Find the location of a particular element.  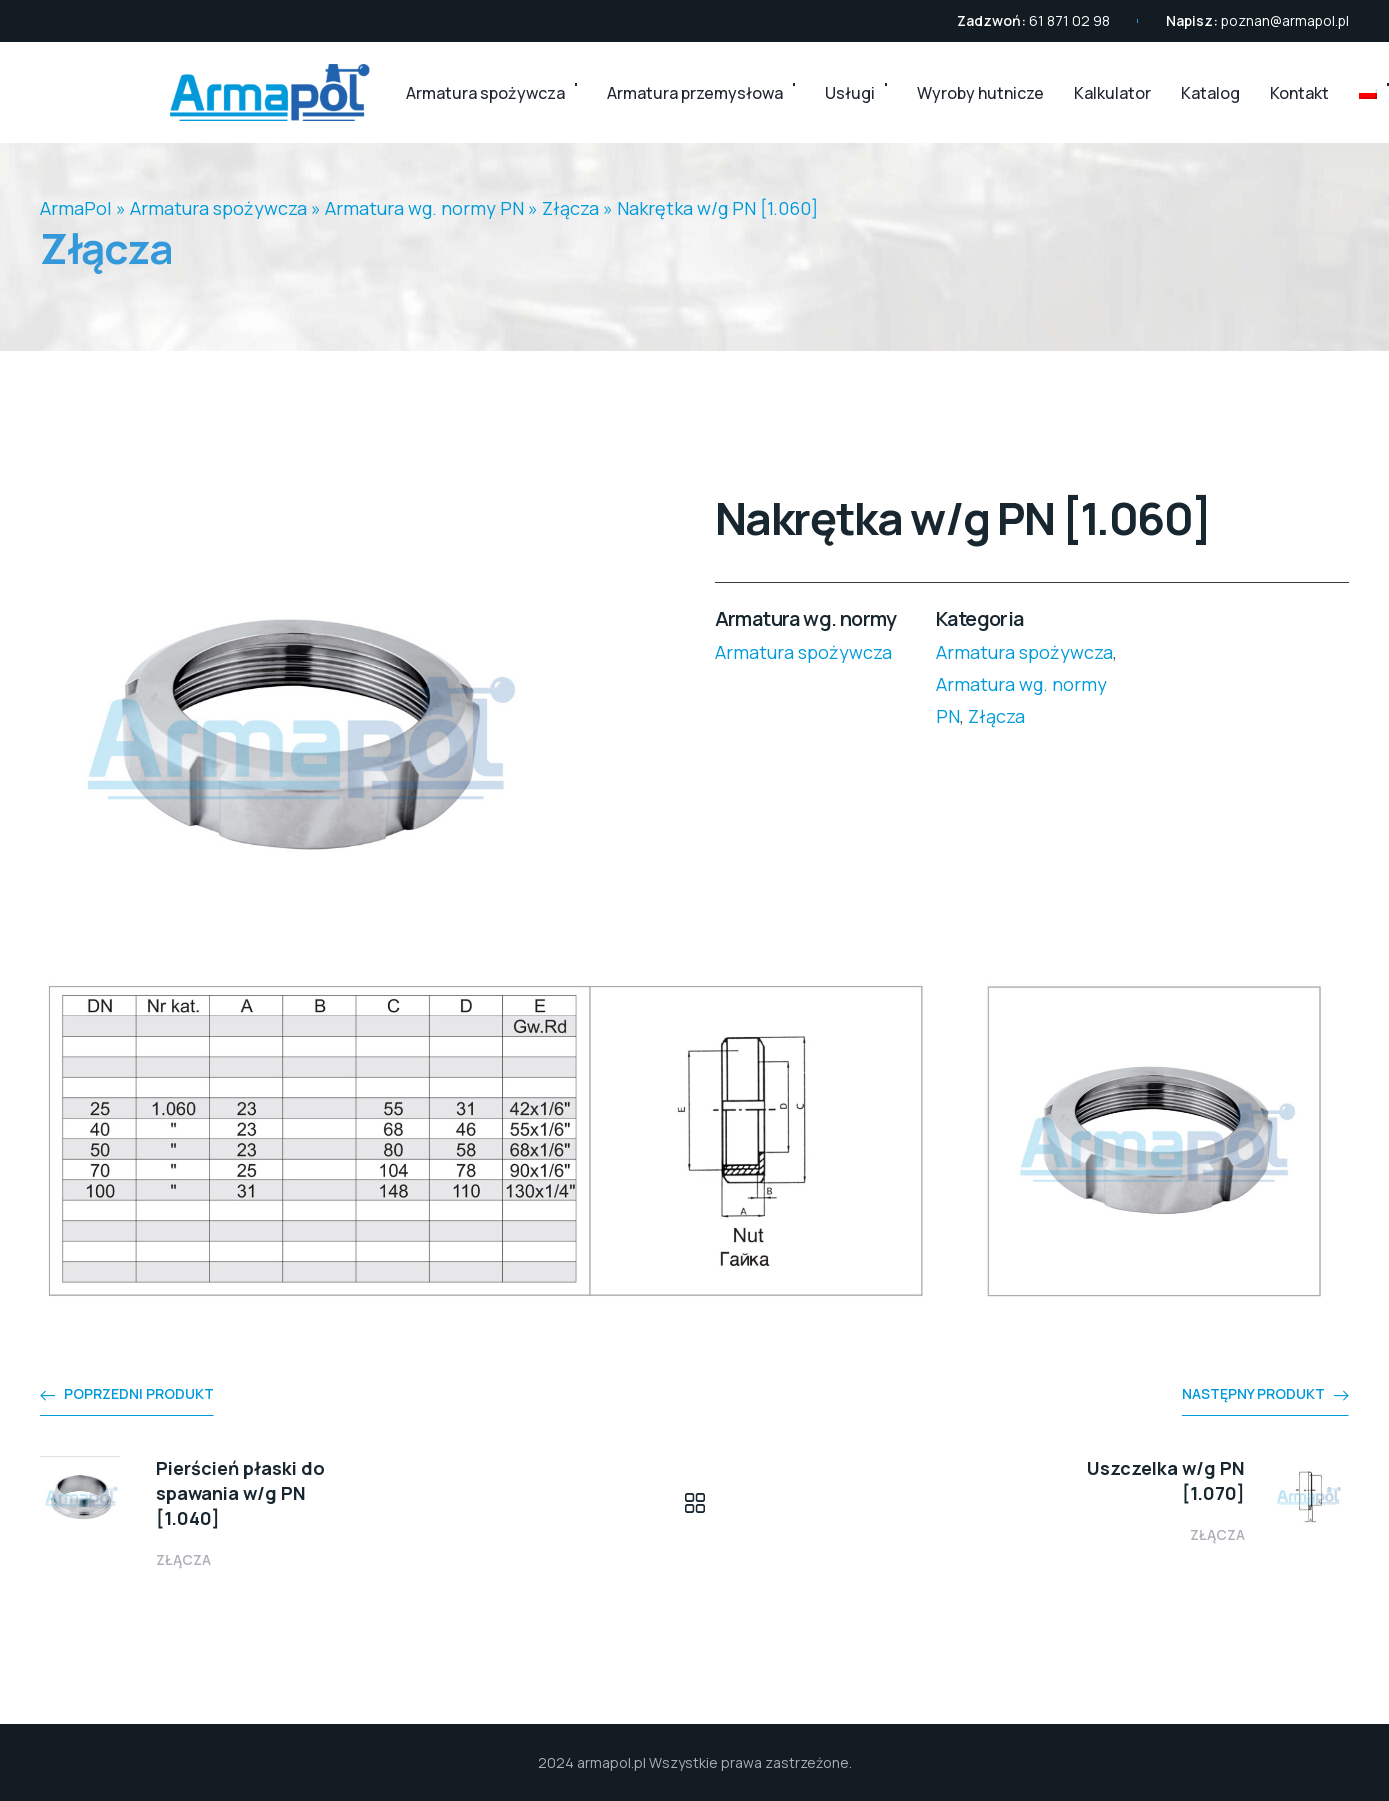

61 871 02 98 is located at coordinates (1069, 20).